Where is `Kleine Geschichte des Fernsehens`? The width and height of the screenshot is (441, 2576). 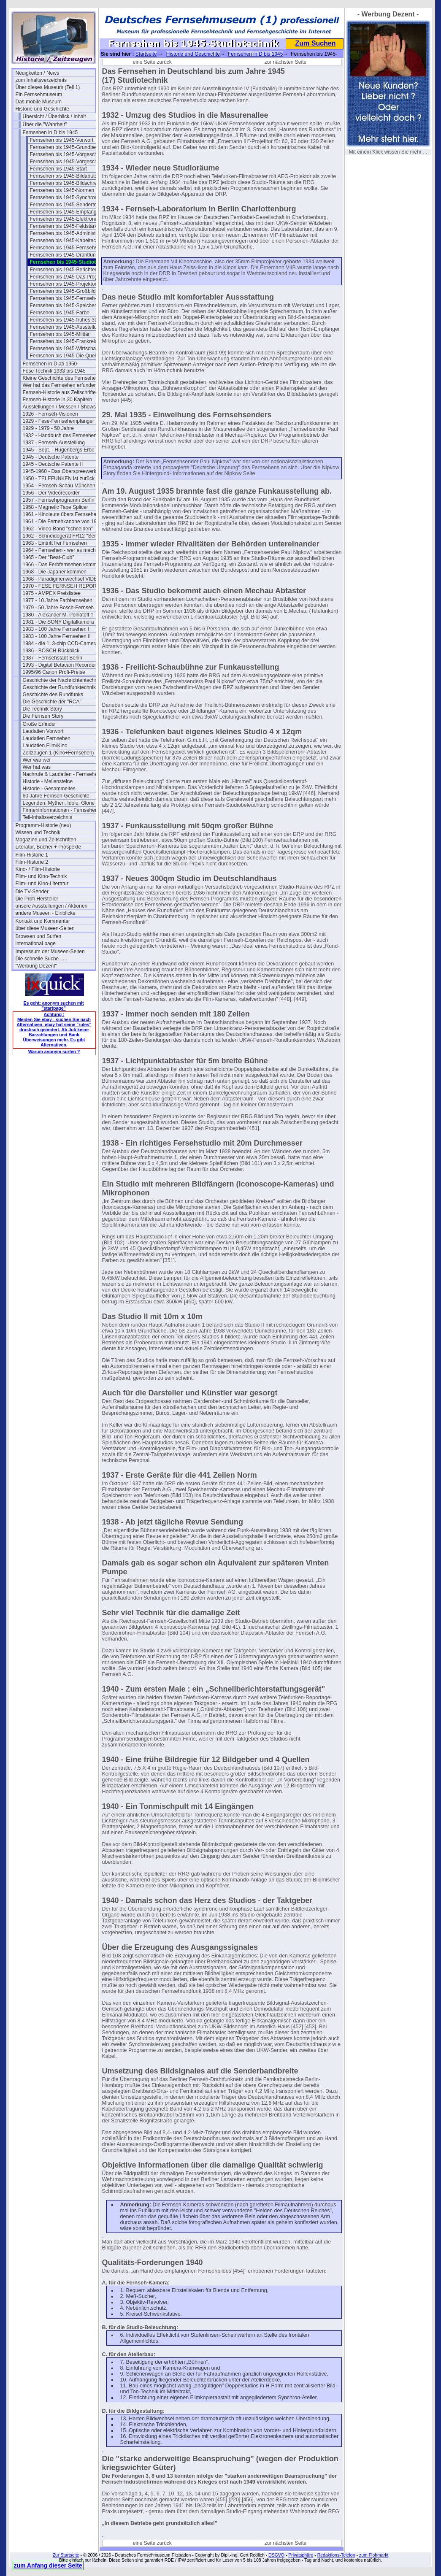
Kleine Geschichte des Fernsehens is located at coordinates (62, 378).